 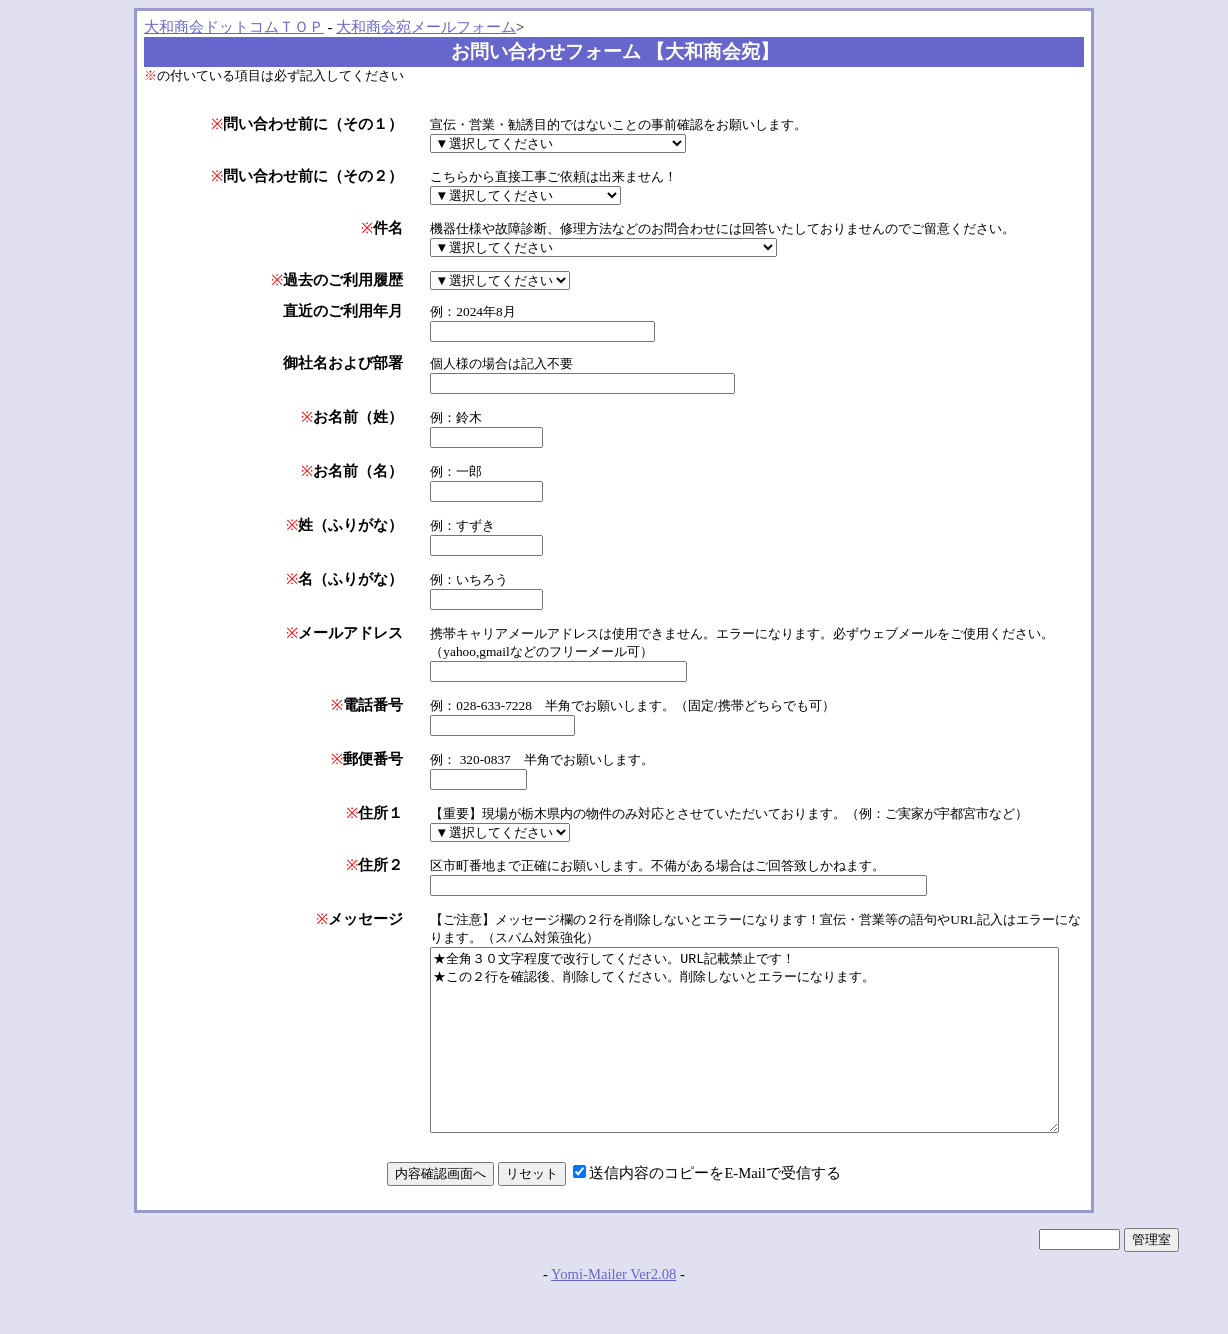 What do you see at coordinates (613, 1310) in the screenshot?
I see `Yomi-Mailer Ver2.08` at bounding box center [613, 1310].